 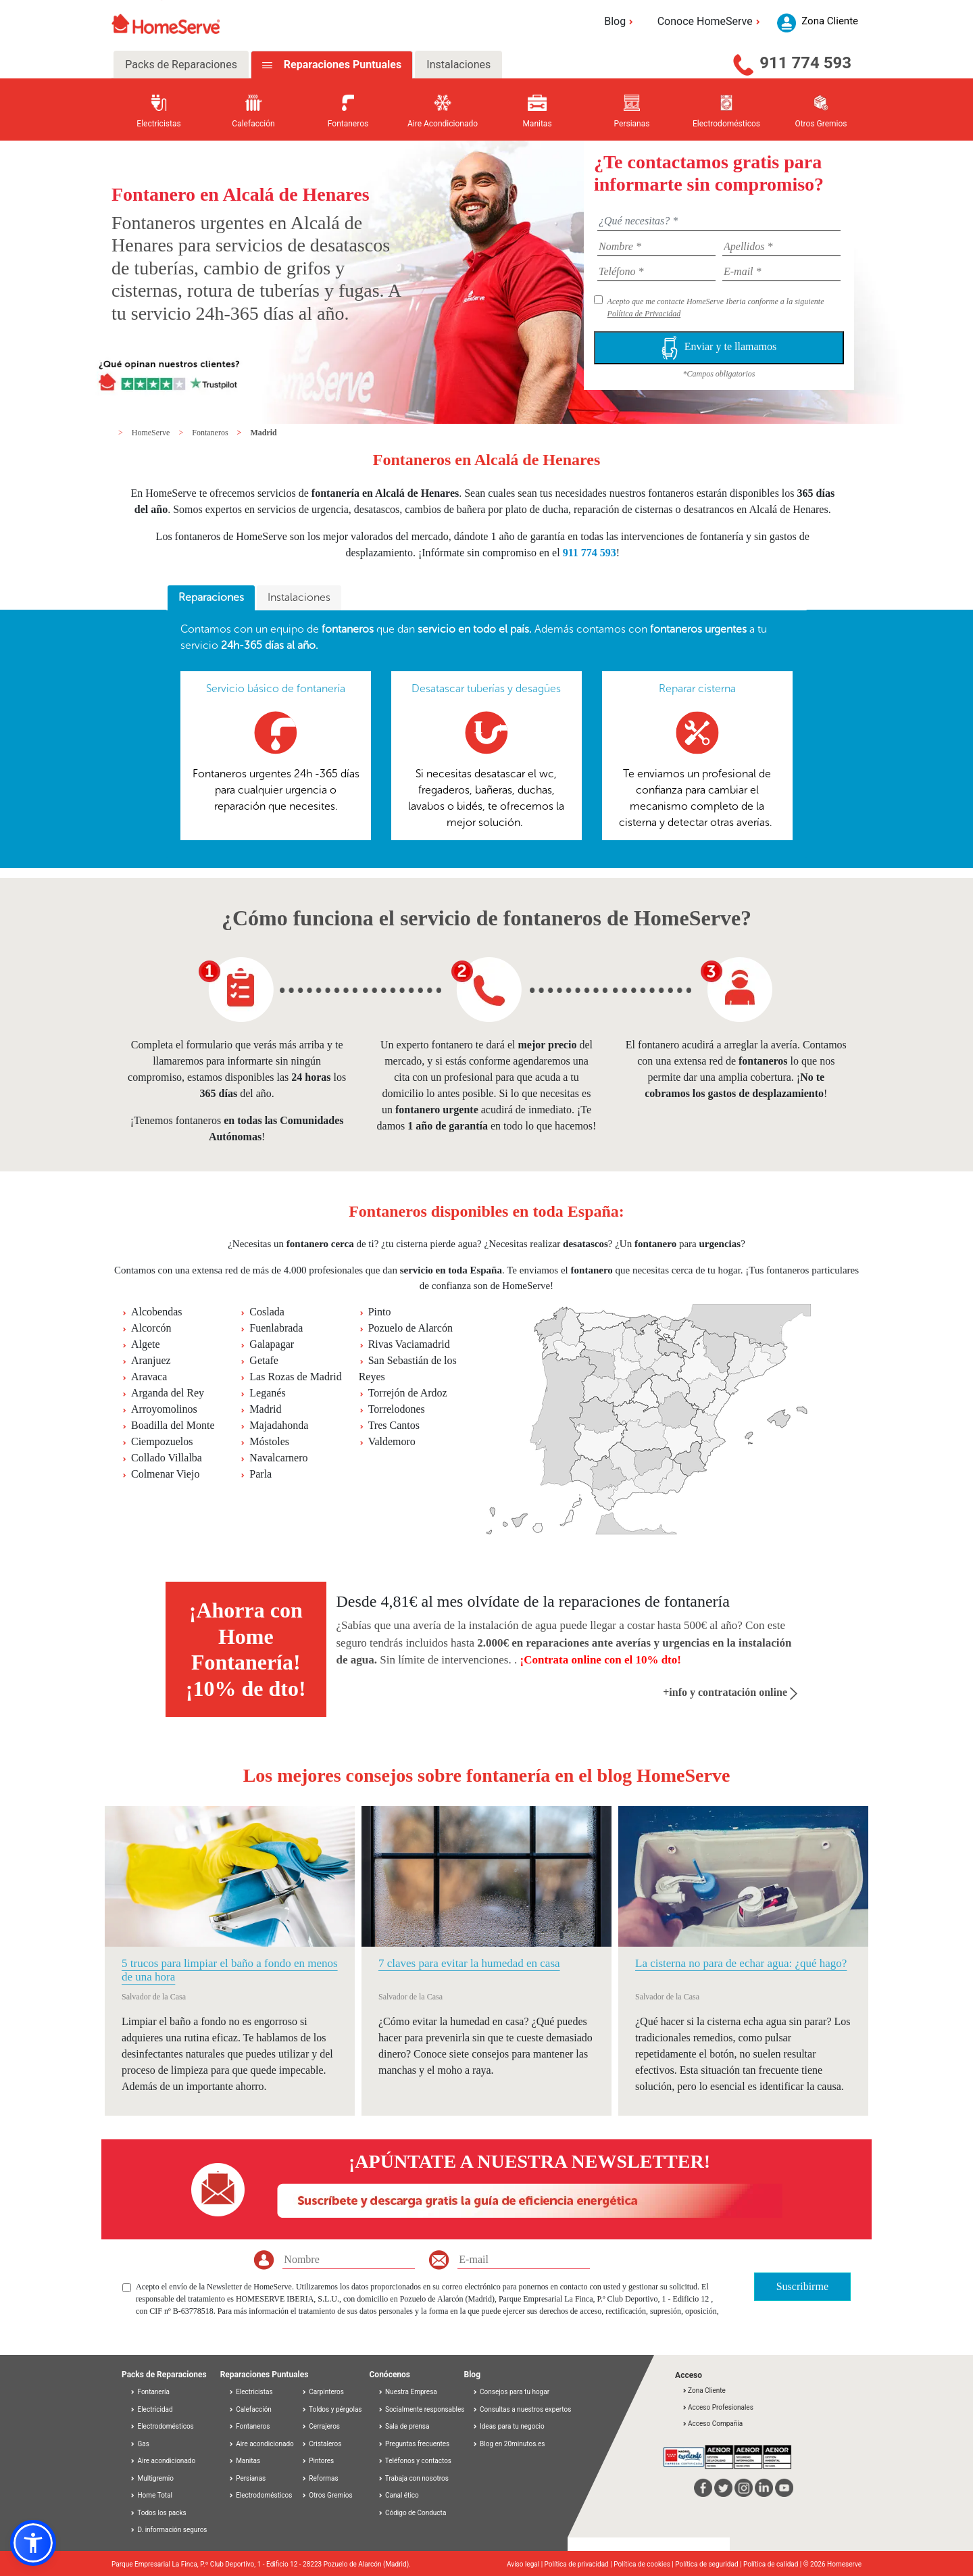 I want to click on Parla, so click(x=260, y=1474).